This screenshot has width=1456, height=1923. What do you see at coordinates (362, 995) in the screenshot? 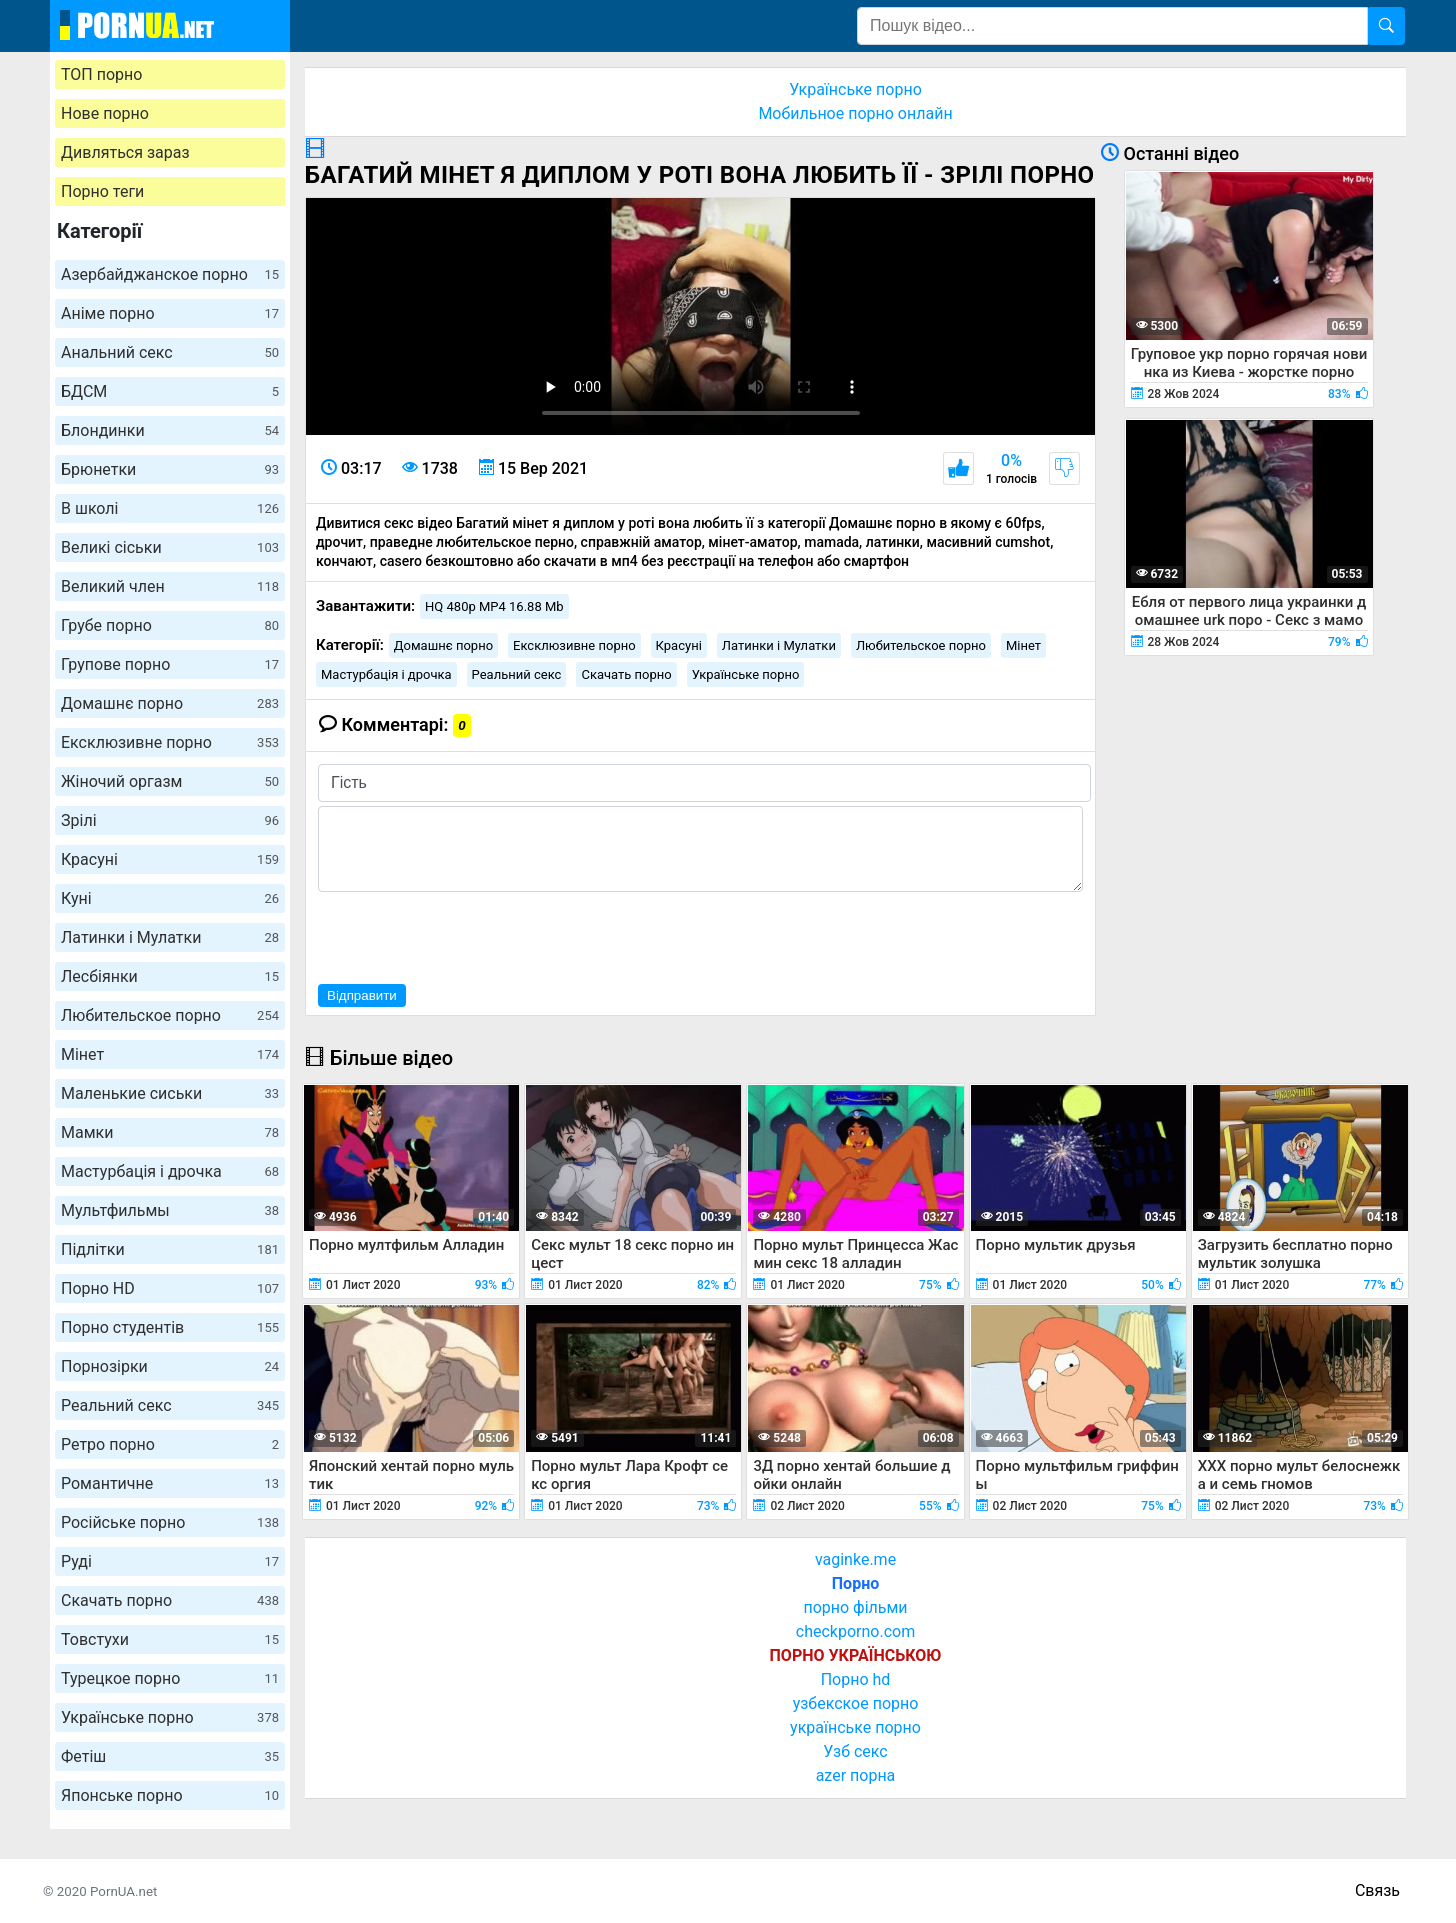
I see `Відправити` at bounding box center [362, 995].